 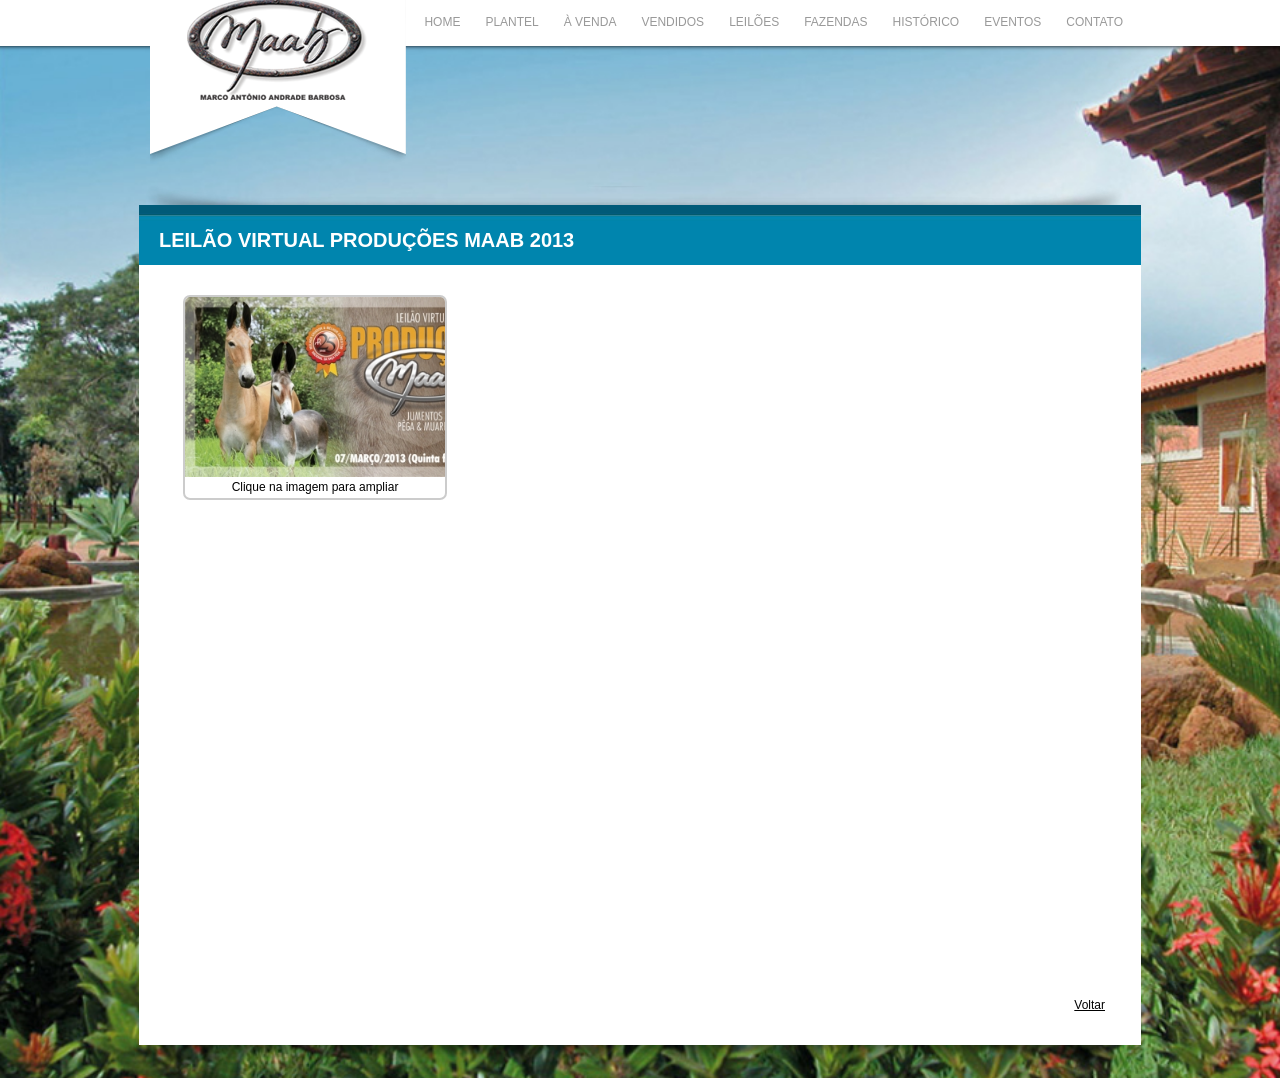 What do you see at coordinates (1012, 22) in the screenshot?
I see `Eventos` at bounding box center [1012, 22].